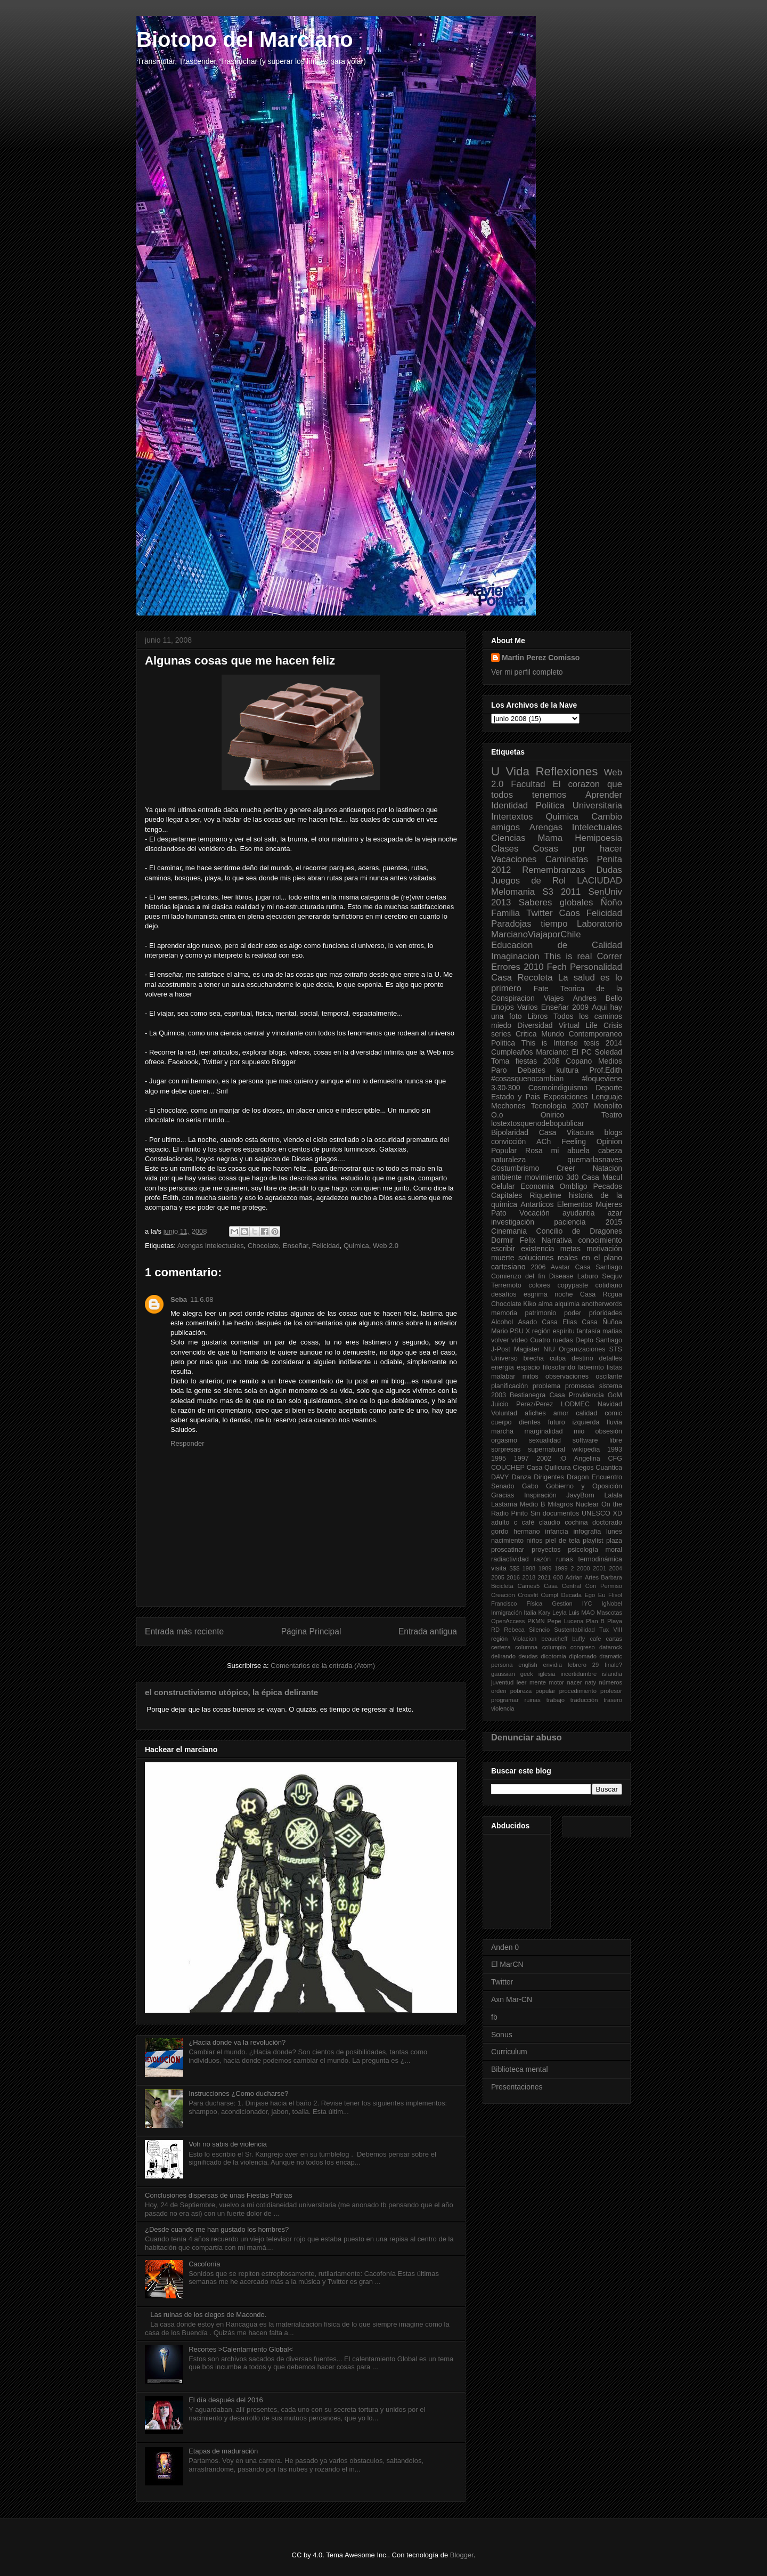 This screenshot has width=767, height=2576. What do you see at coordinates (582, 1647) in the screenshot?
I see `congreso` at bounding box center [582, 1647].